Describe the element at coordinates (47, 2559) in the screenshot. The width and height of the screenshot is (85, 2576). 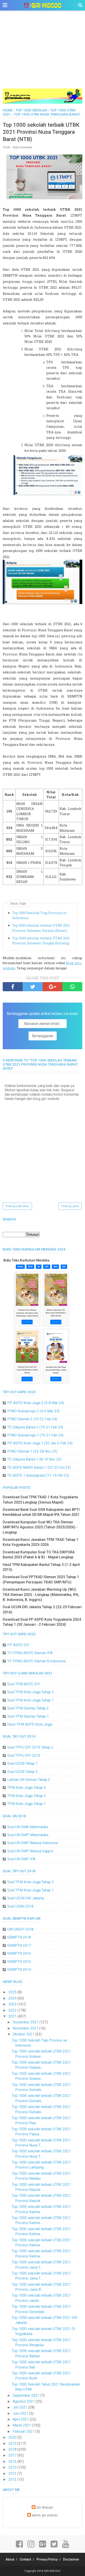
I see `Privacy Policy` at that location.